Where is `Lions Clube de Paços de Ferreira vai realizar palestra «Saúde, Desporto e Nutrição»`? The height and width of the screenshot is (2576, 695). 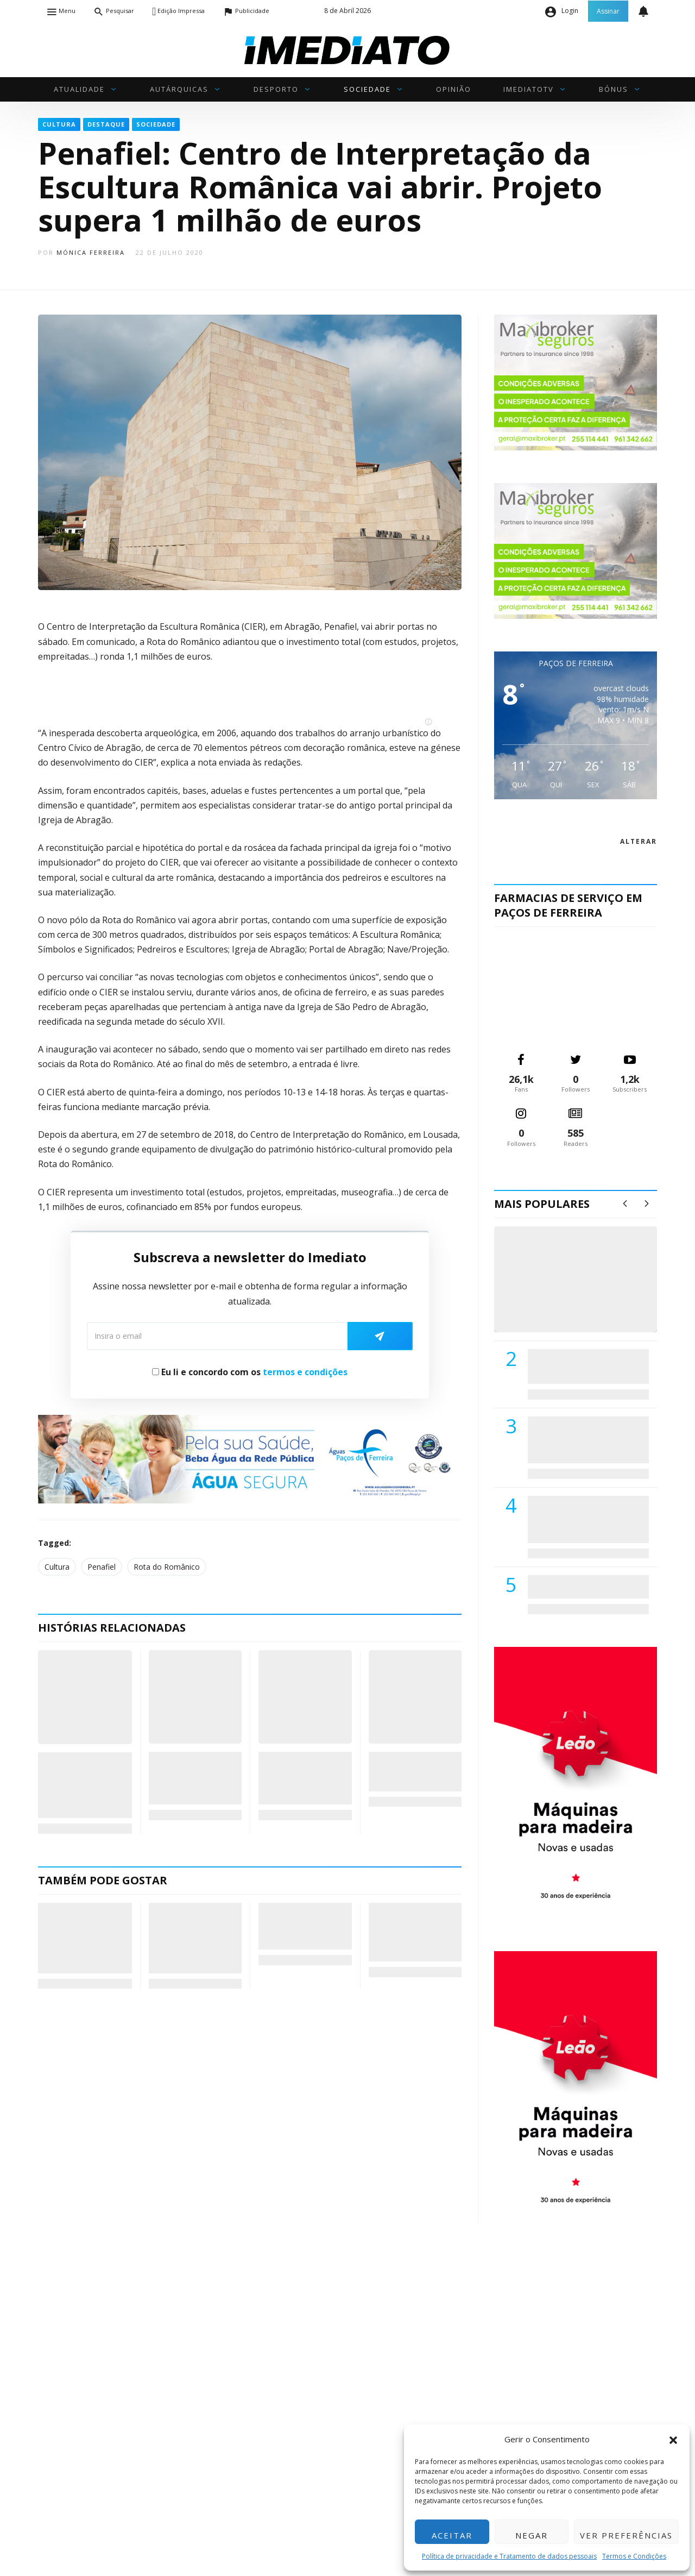 Lions Clube de Paços de Ferreira vai realizar palestra «Saúde, Desporto e Nutrição» is located at coordinates (586, 1439).